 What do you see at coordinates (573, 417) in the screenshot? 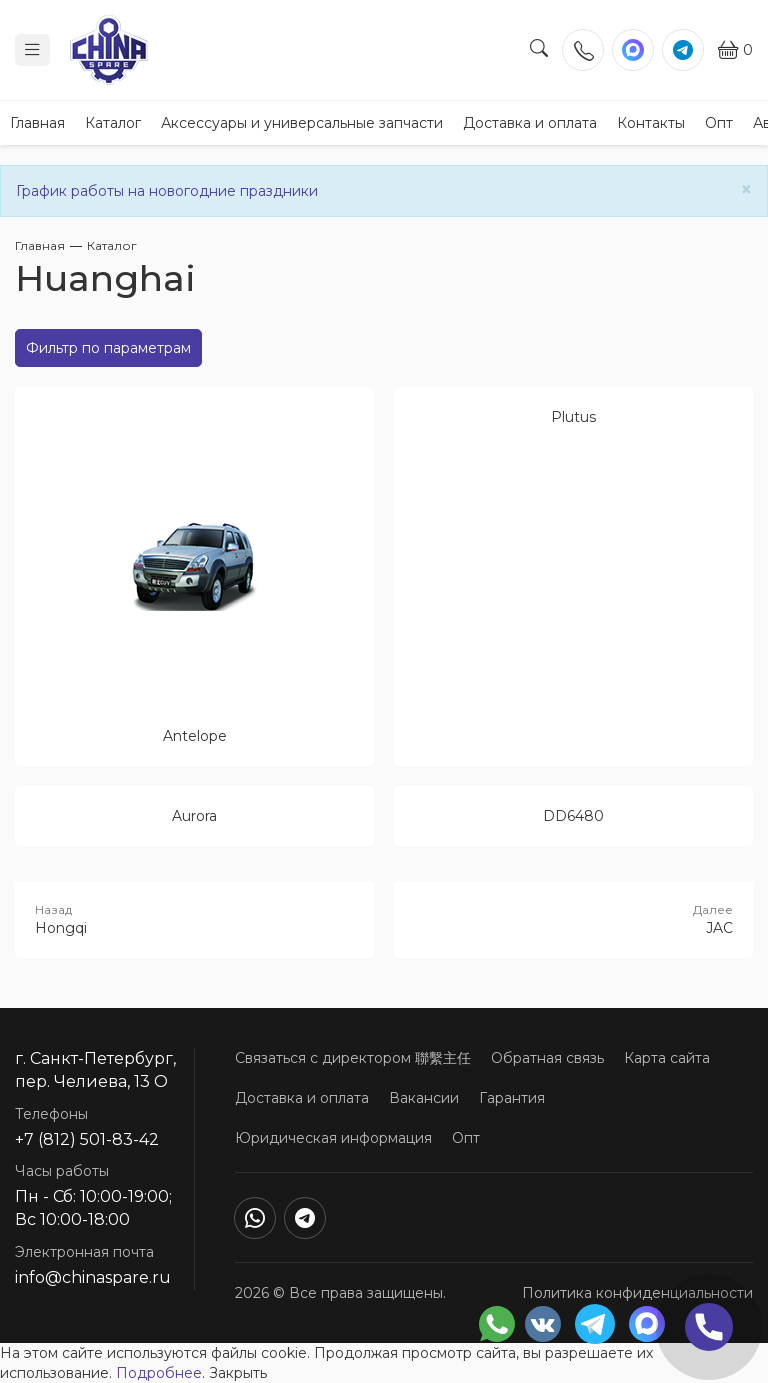
I see `Plutus` at bounding box center [573, 417].